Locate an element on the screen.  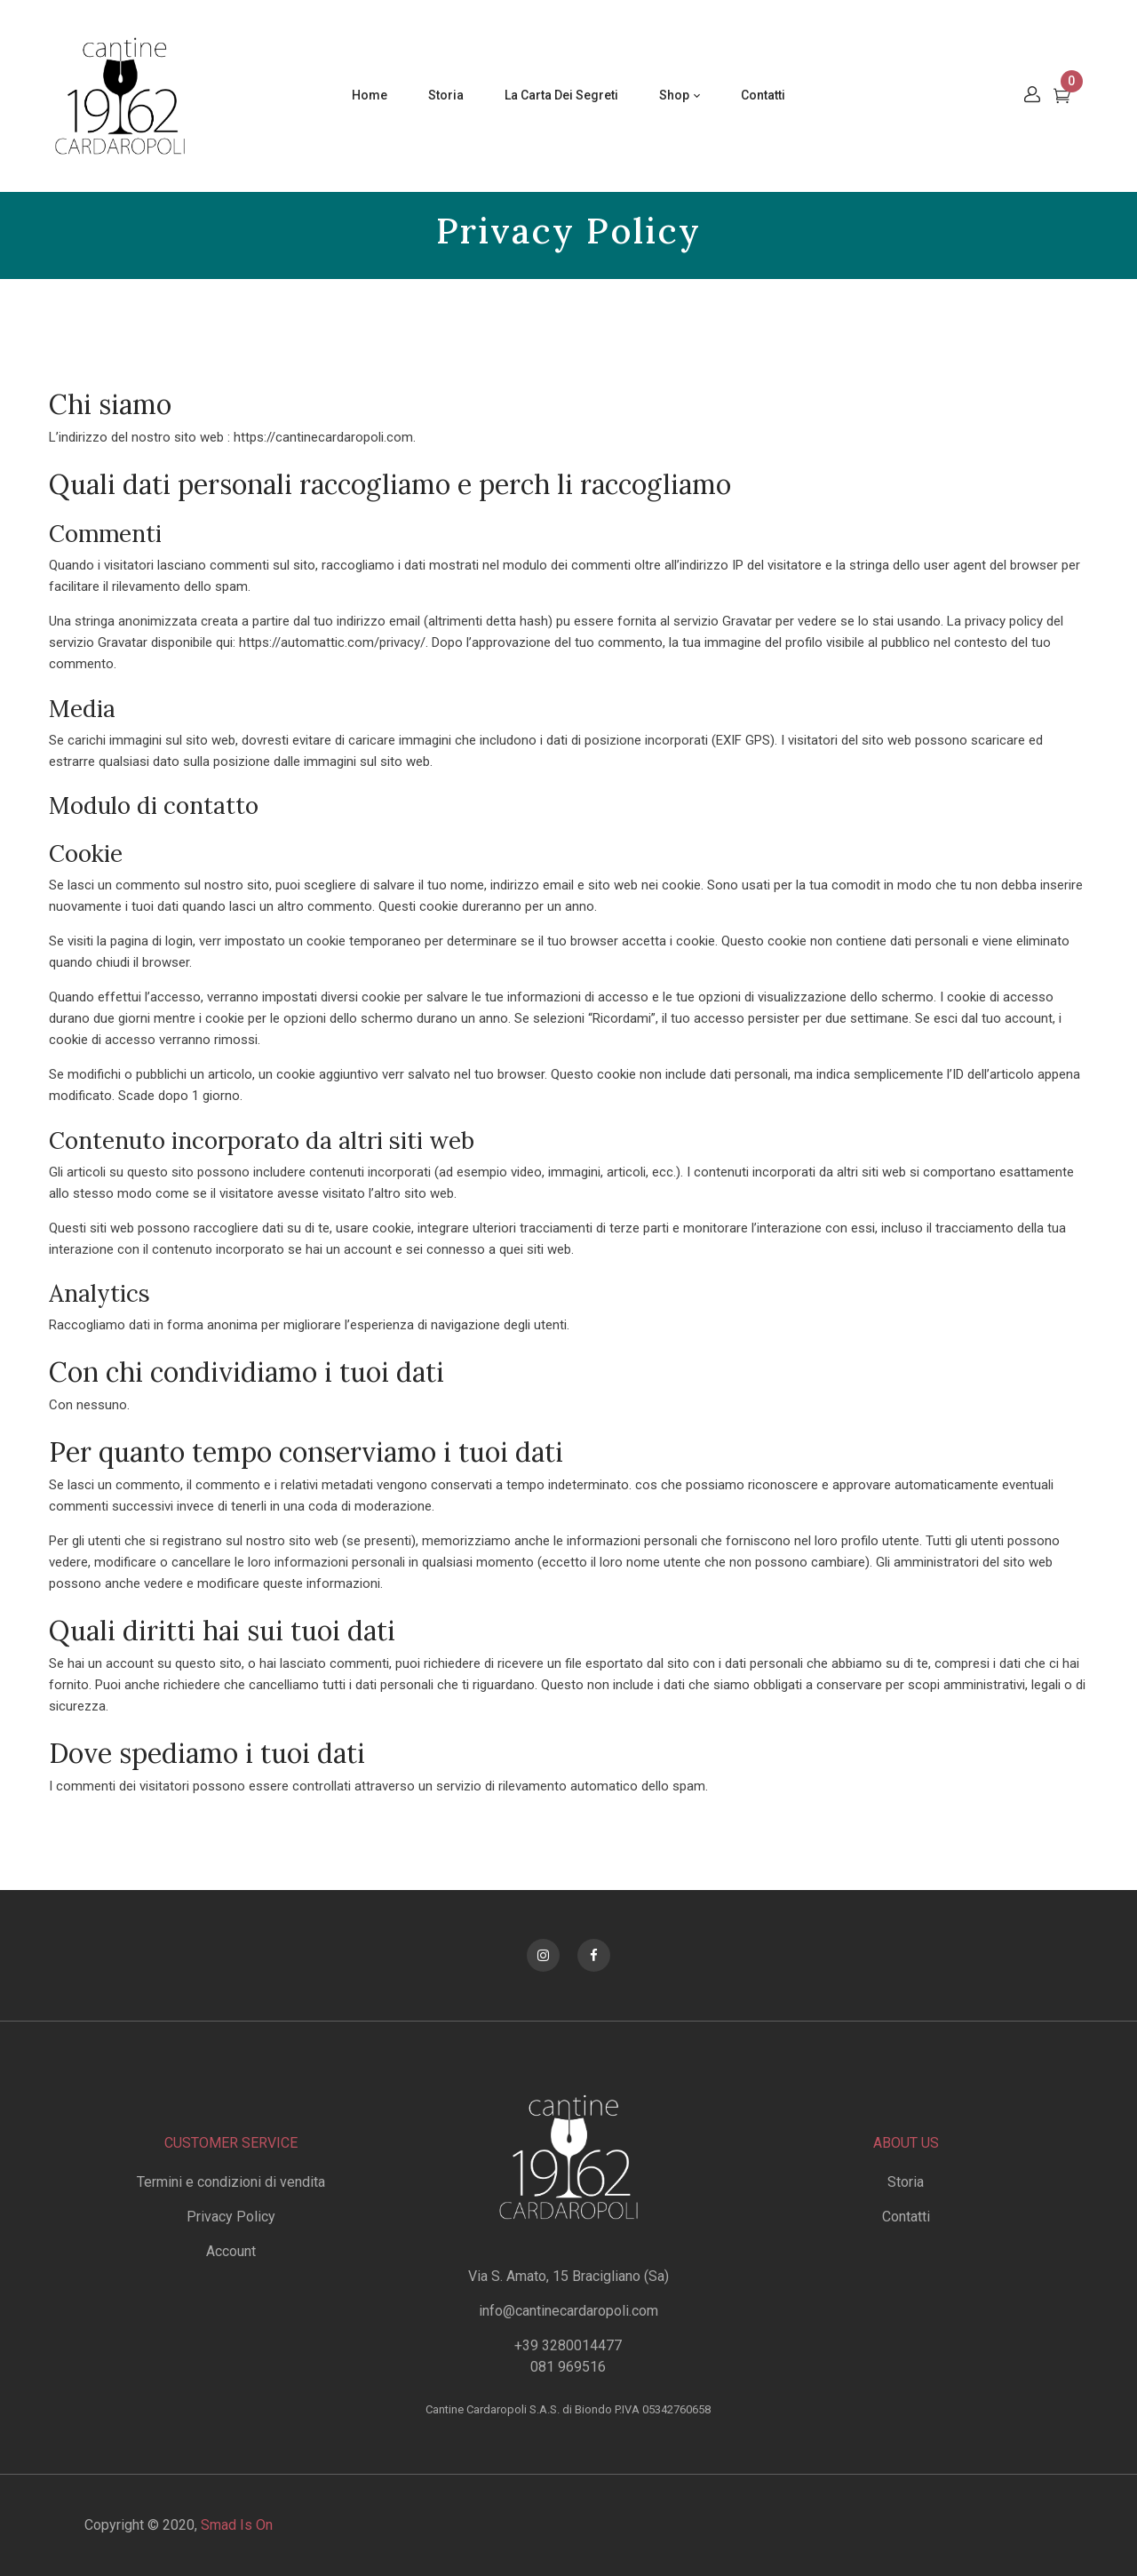
Storia is located at coordinates (905, 2181).